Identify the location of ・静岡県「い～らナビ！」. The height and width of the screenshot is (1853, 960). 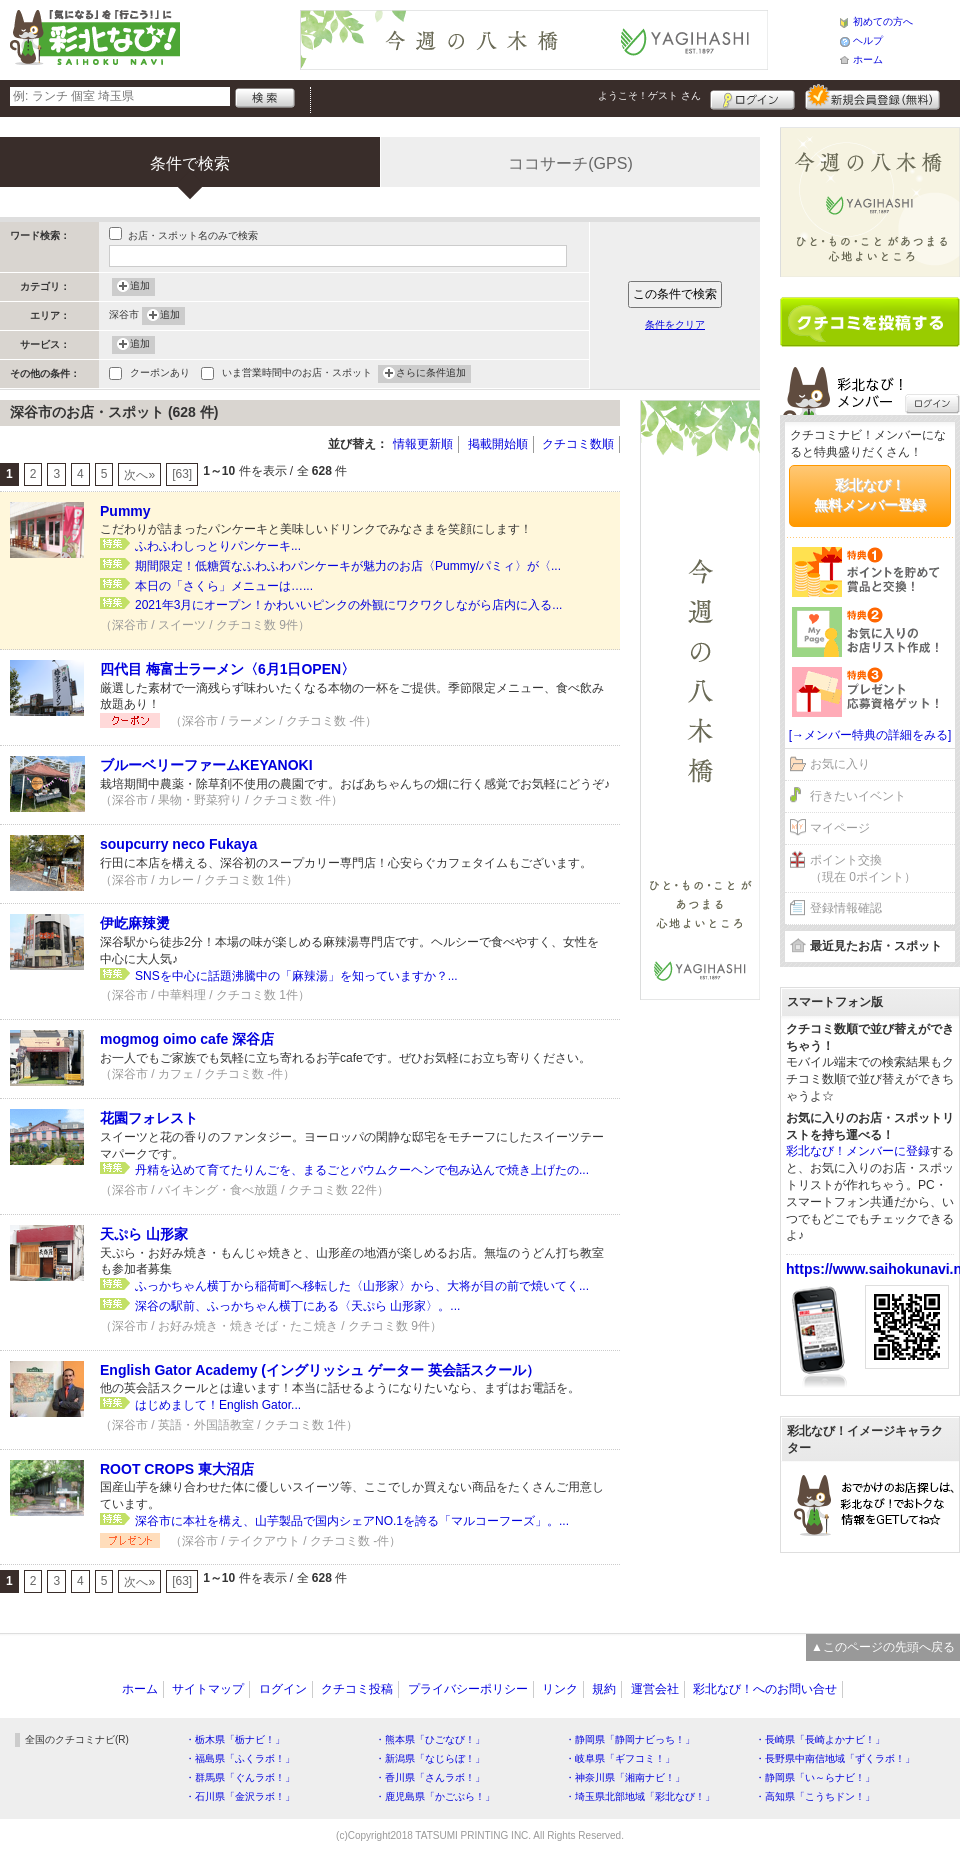
(815, 1777).